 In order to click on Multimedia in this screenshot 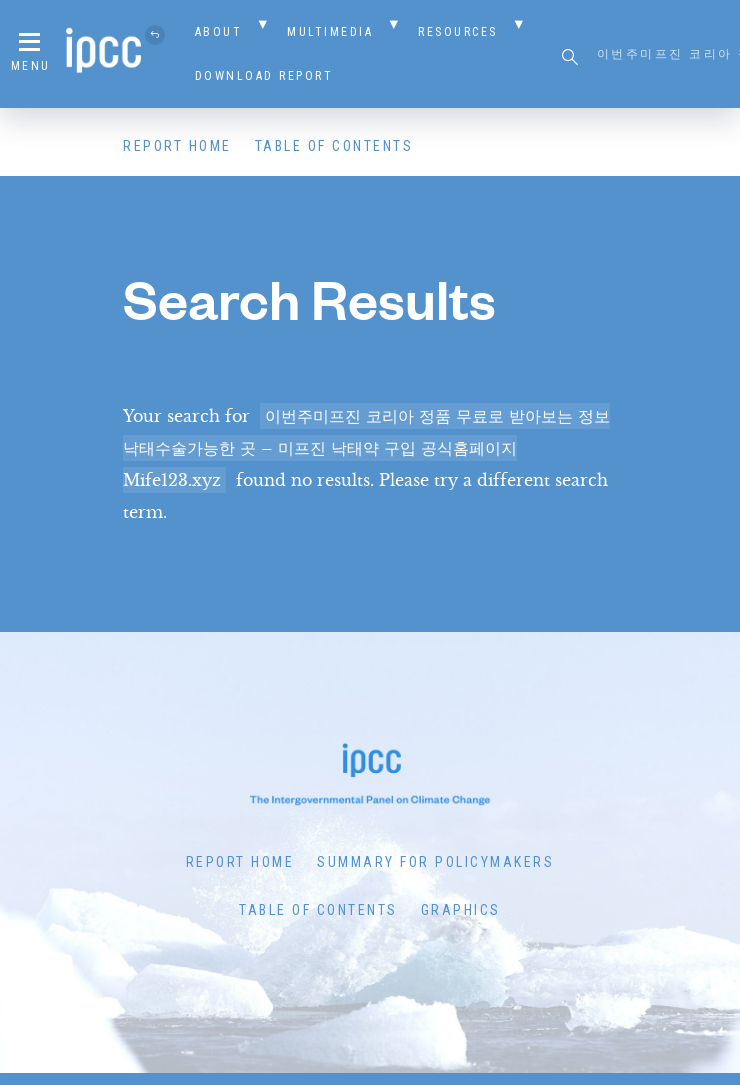, I will do `click(330, 32)`.